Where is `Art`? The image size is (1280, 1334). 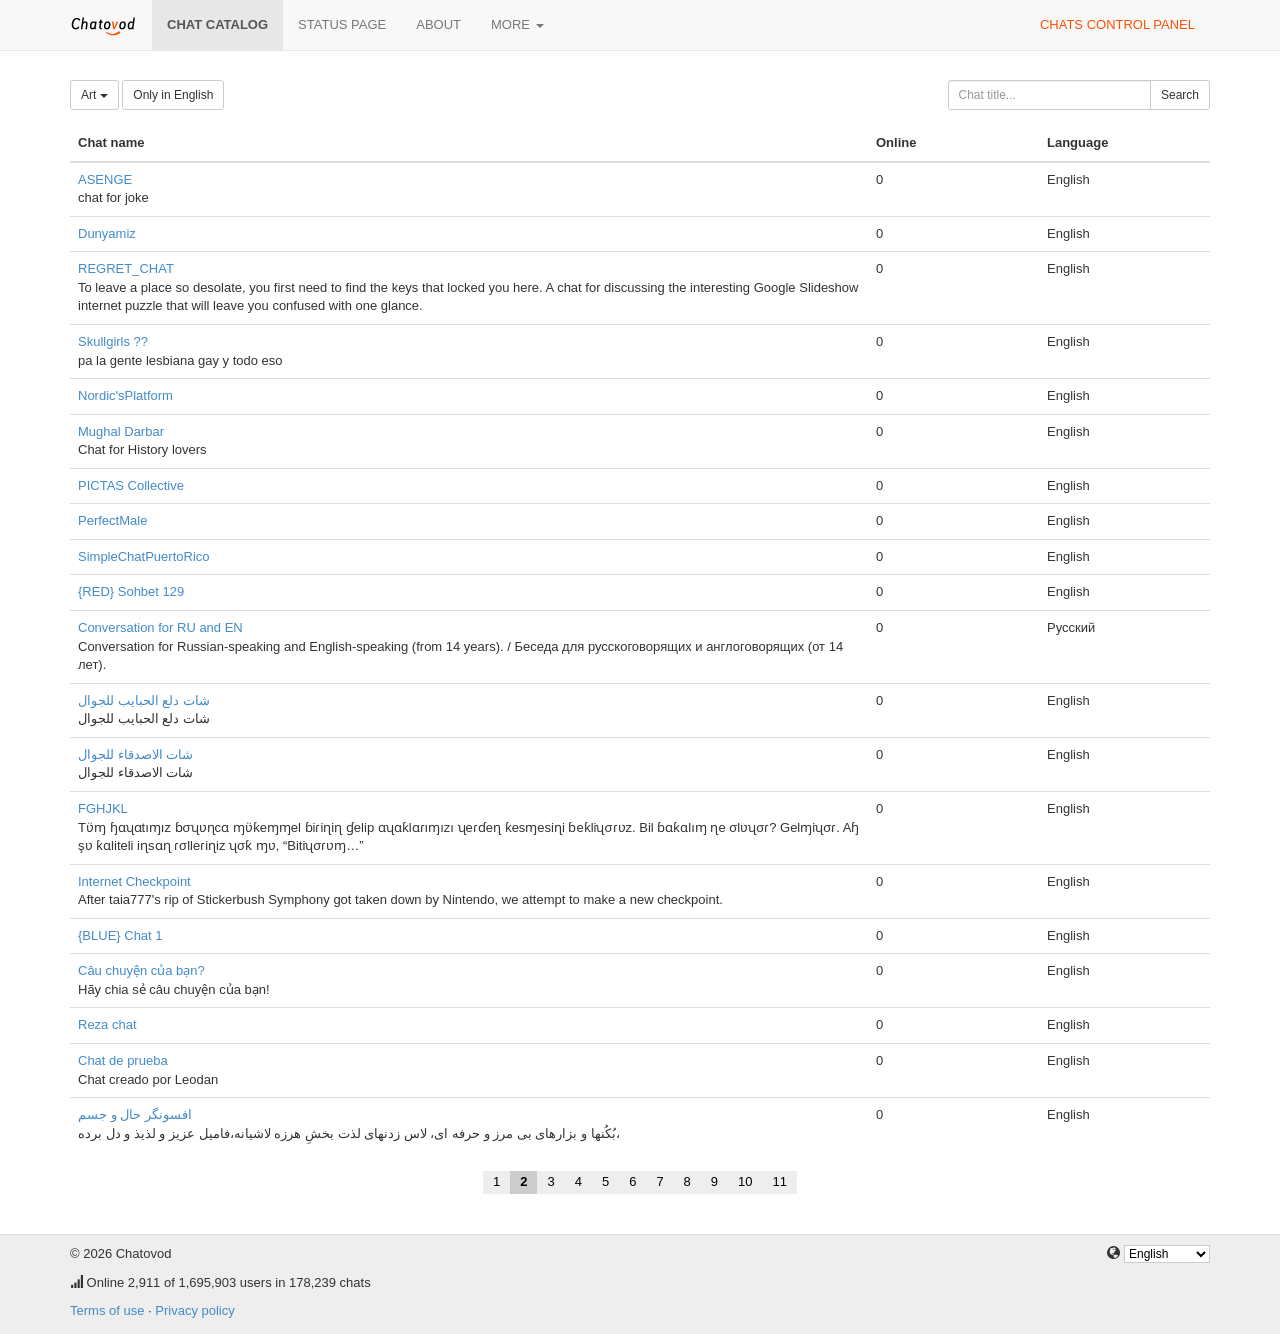
Art is located at coordinates (94, 95).